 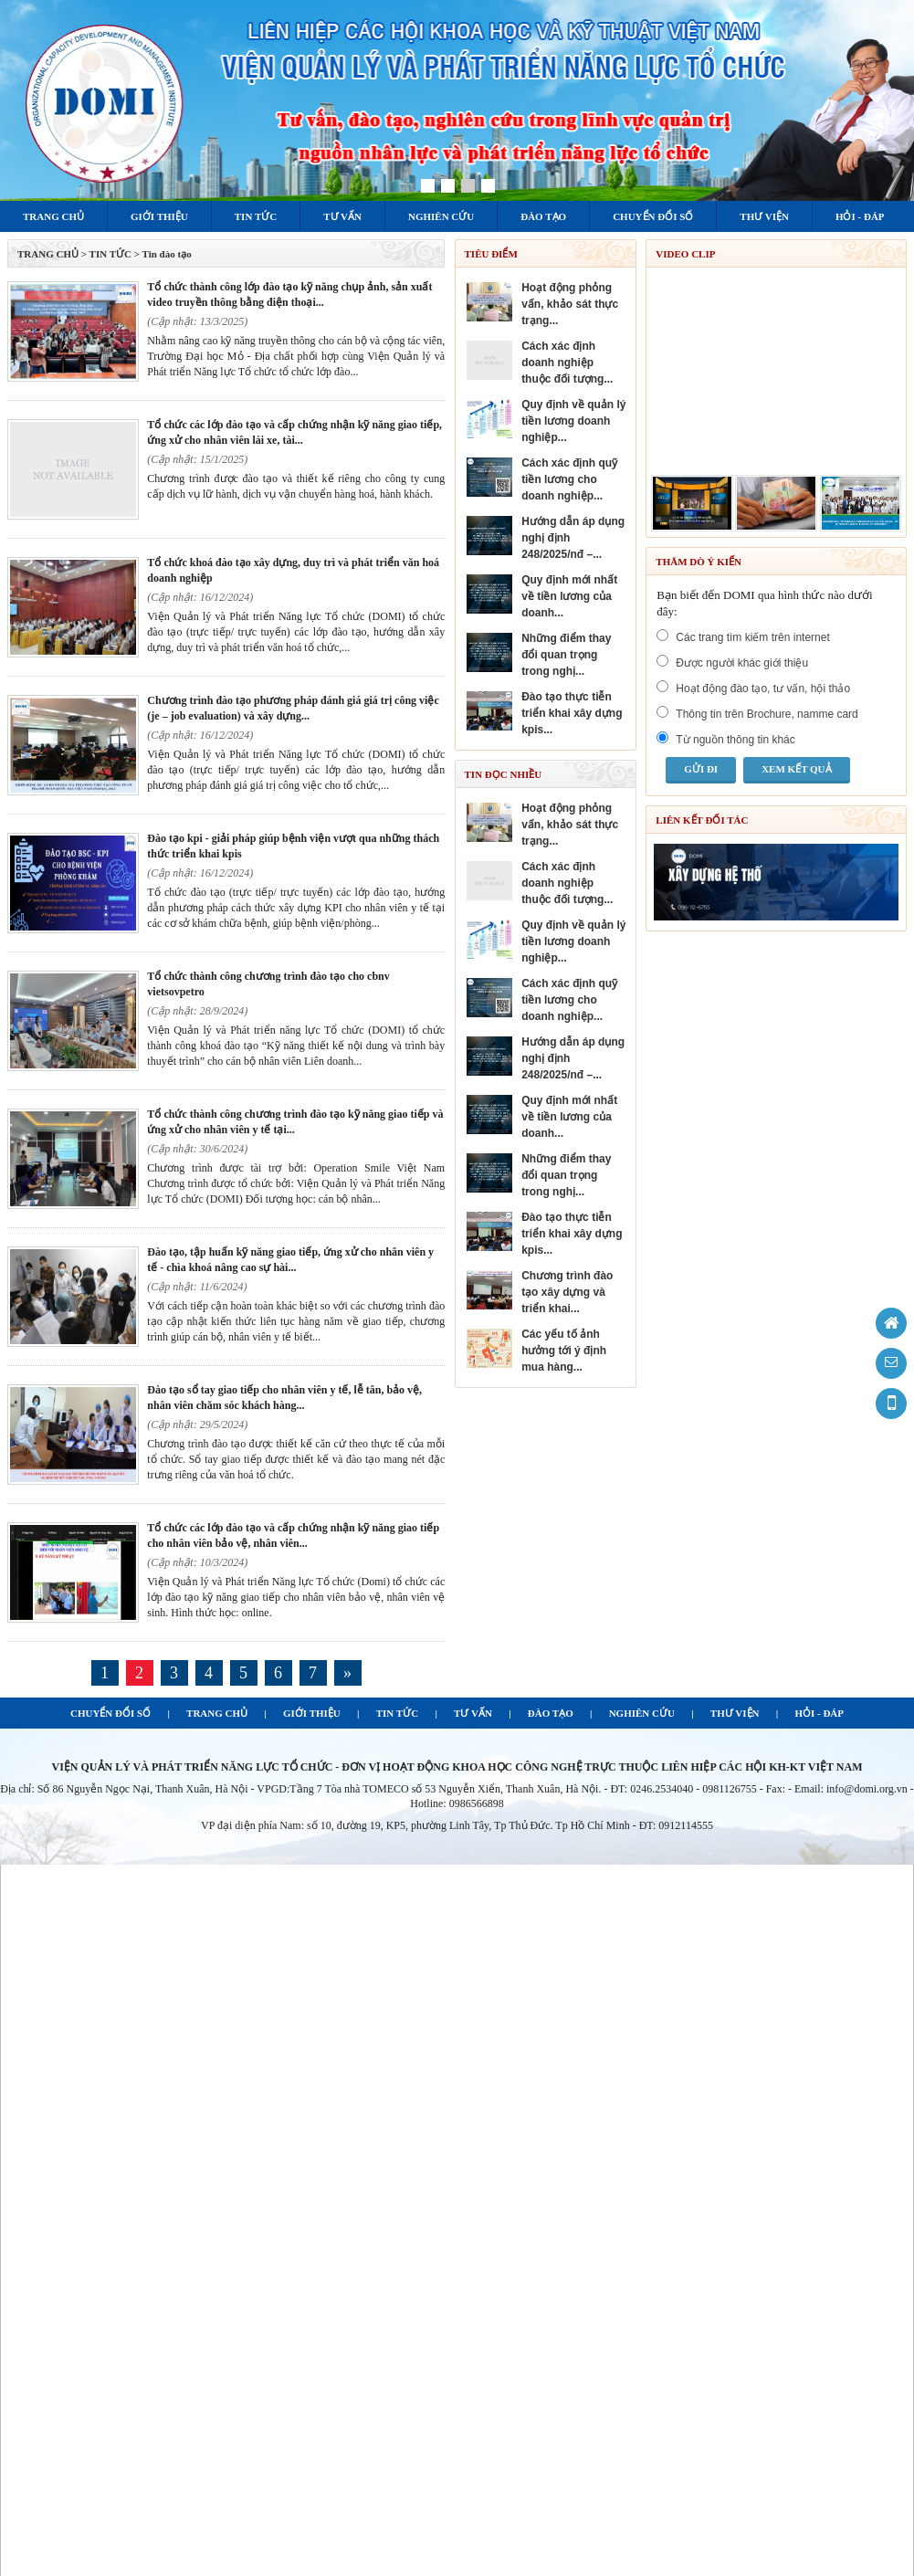 What do you see at coordinates (543, 216) in the screenshot?
I see `Đào tạo` at bounding box center [543, 216].